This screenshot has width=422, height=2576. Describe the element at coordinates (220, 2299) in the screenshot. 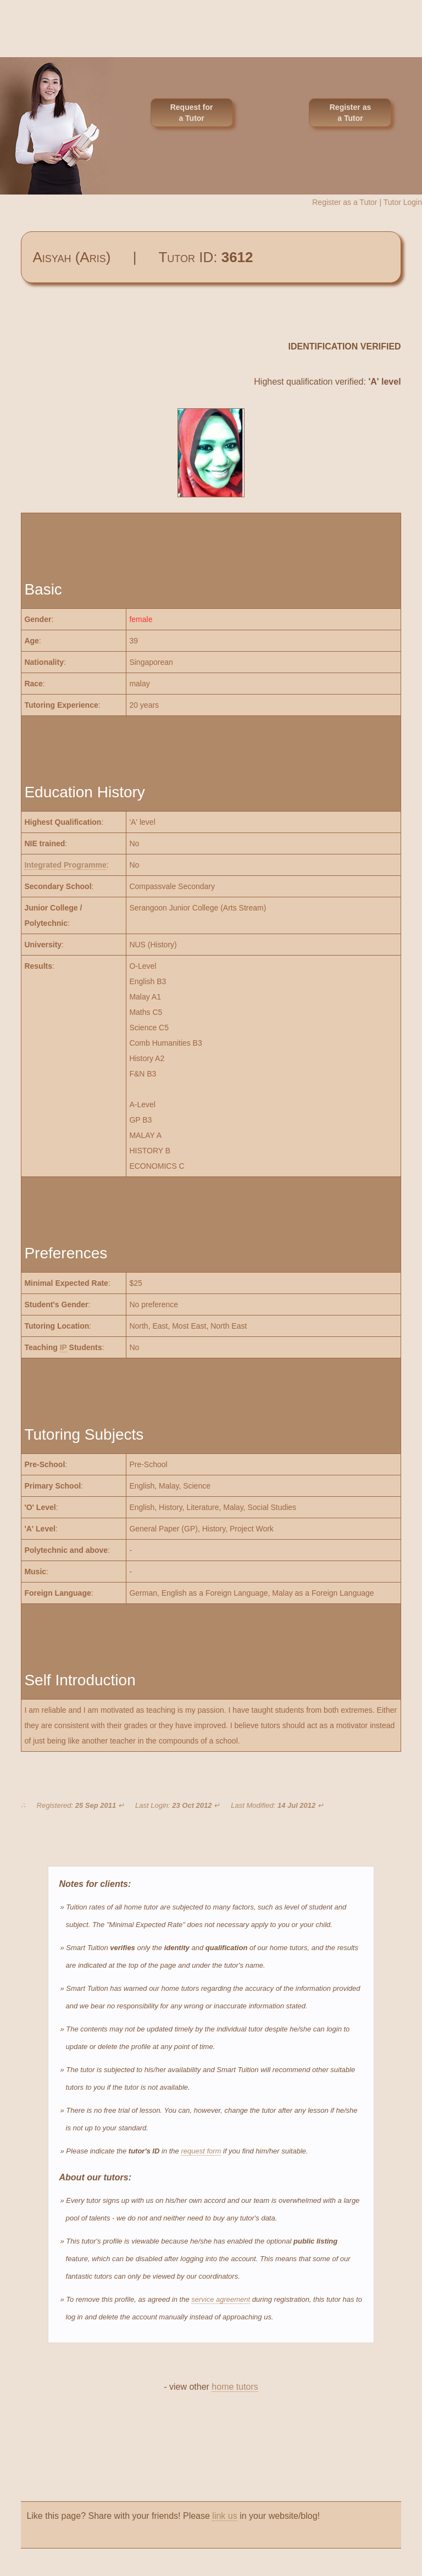

I see `service agreement` at that location.